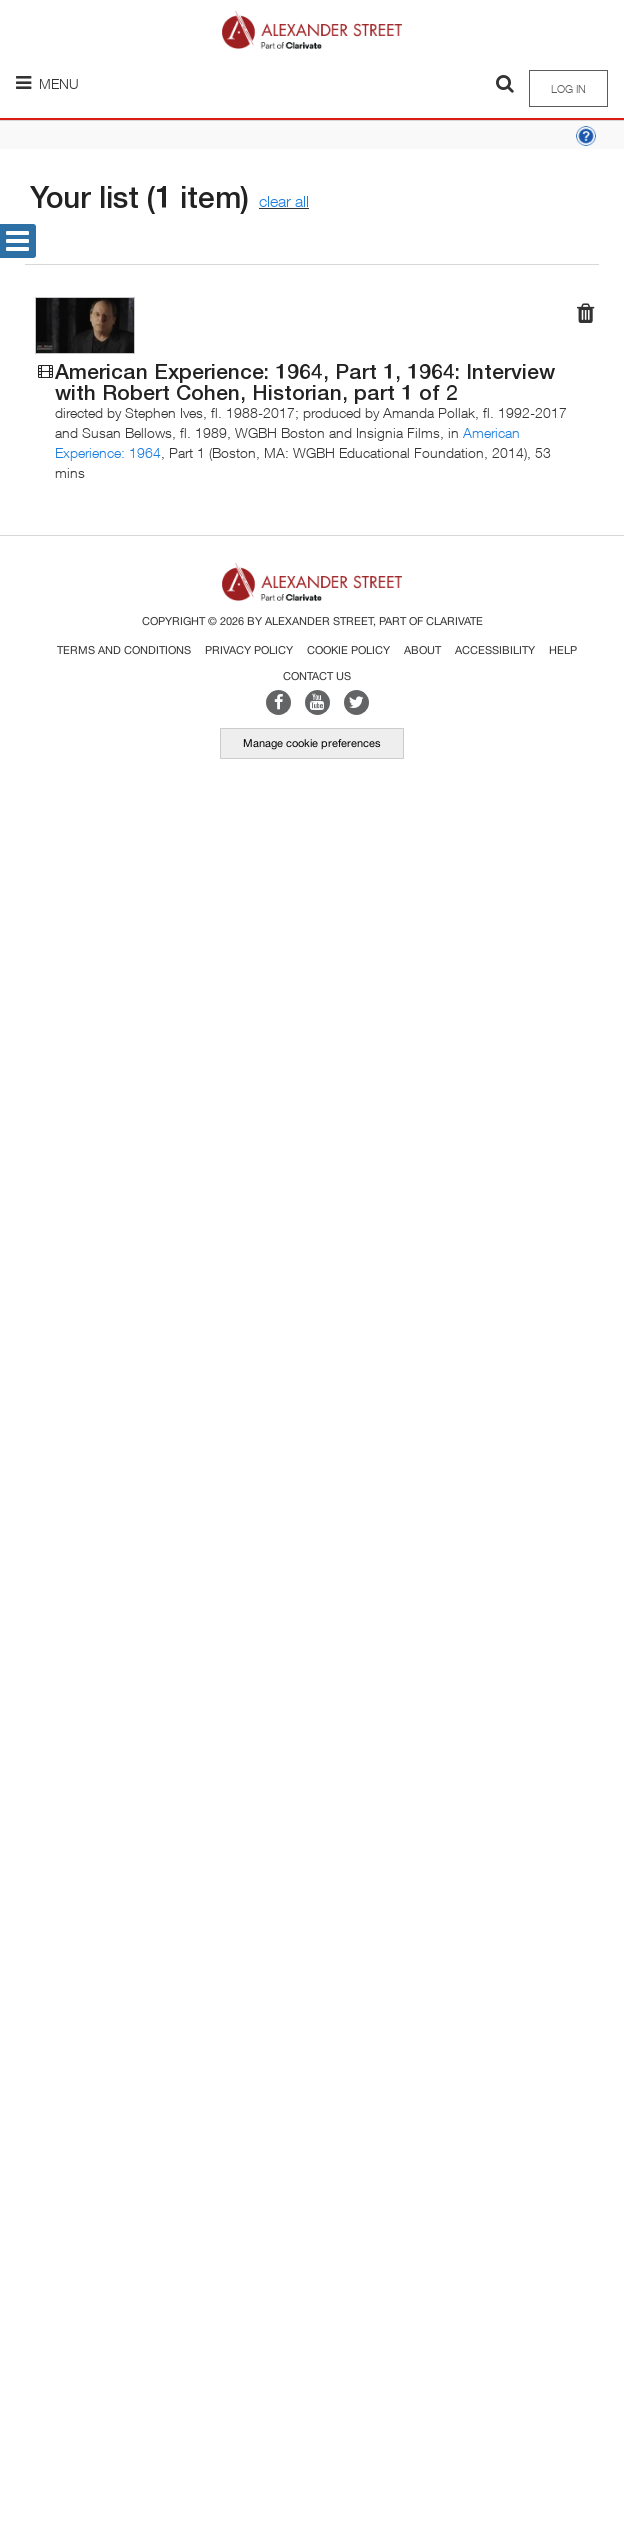 This screenshot has width=624, height=2541. I want to click on Help, so click(563, 650).